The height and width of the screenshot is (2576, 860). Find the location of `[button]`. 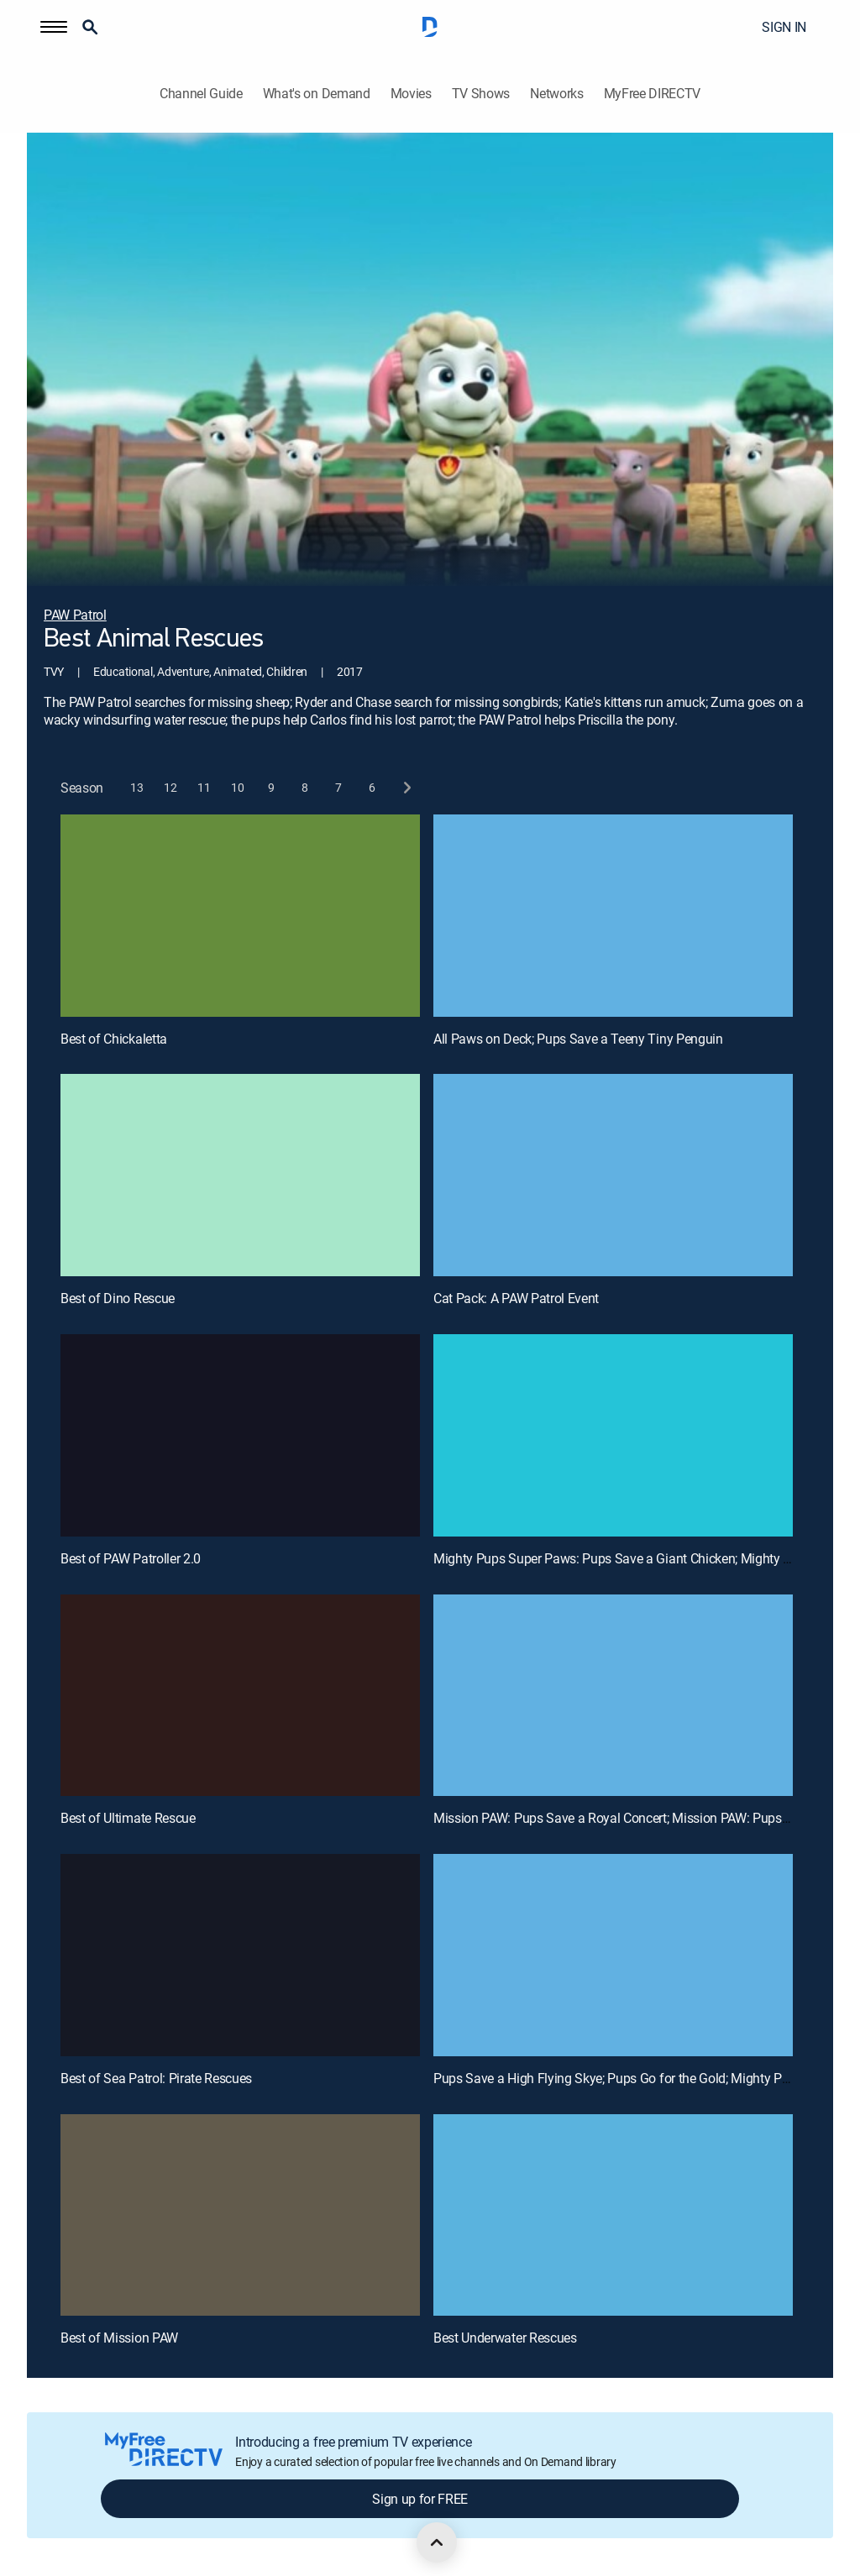

[button] is located at coordinates (53, 26).